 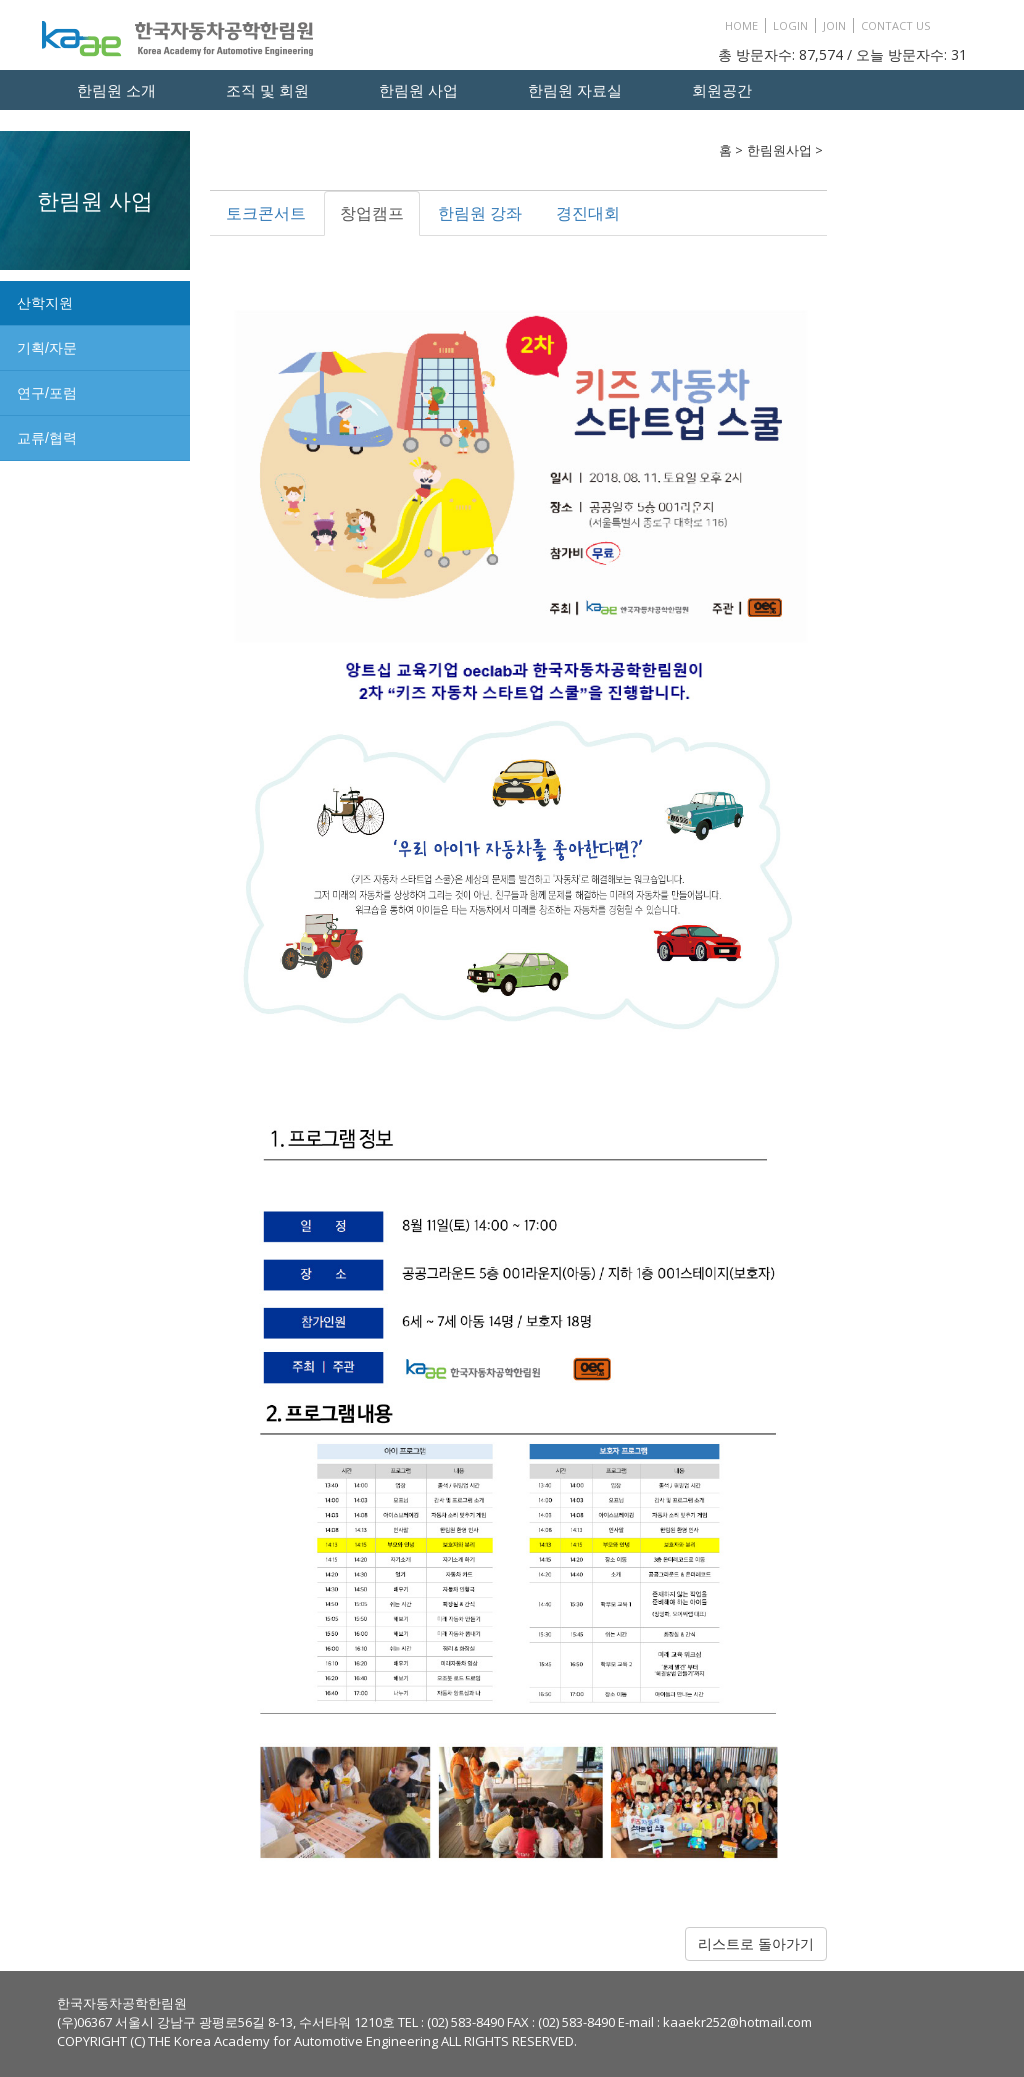 I want to click on 한림원 사업, so click(x=418, y=90).